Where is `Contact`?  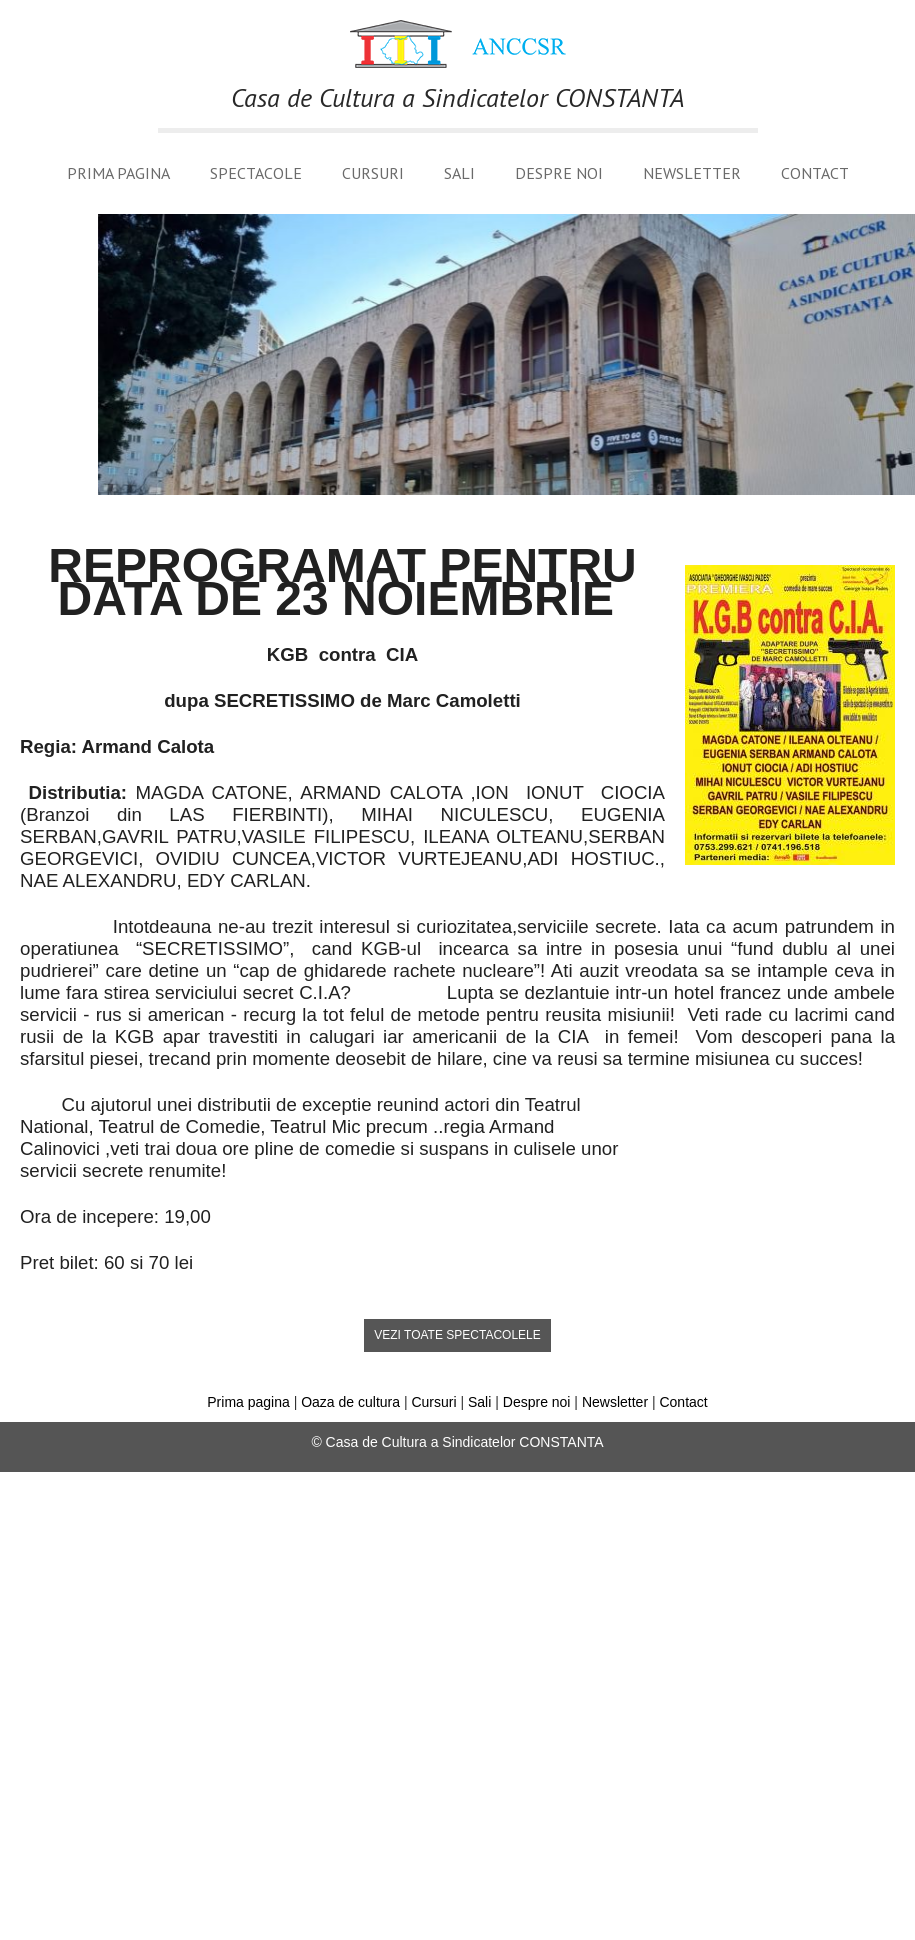
Contact is located at coordinates (815, 173).